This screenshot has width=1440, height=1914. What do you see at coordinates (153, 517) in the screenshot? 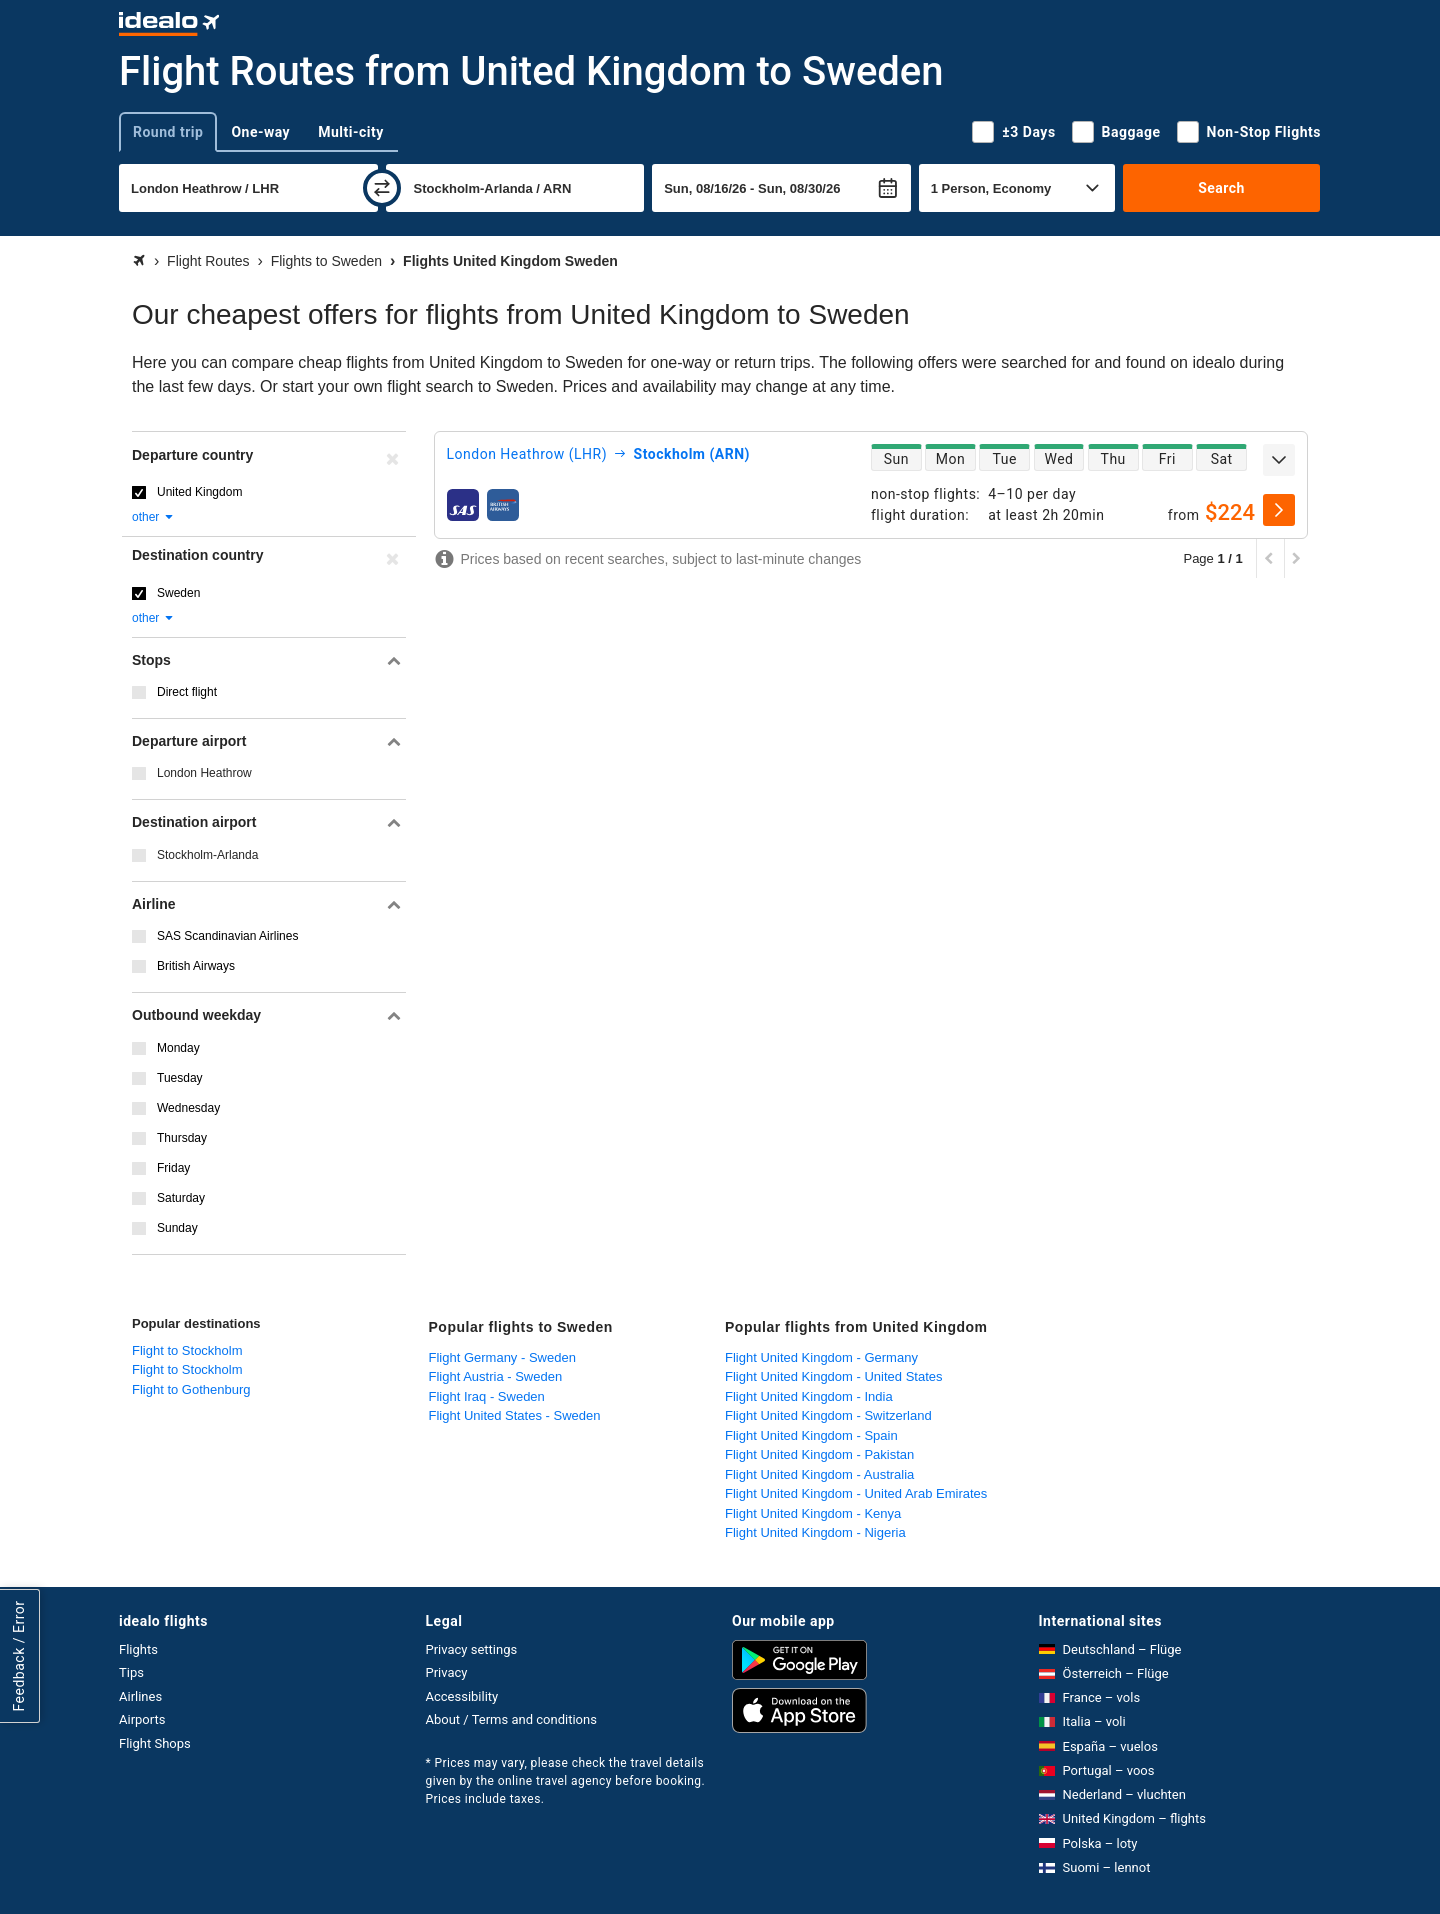
I see `other` at bounding box center [153, 517].